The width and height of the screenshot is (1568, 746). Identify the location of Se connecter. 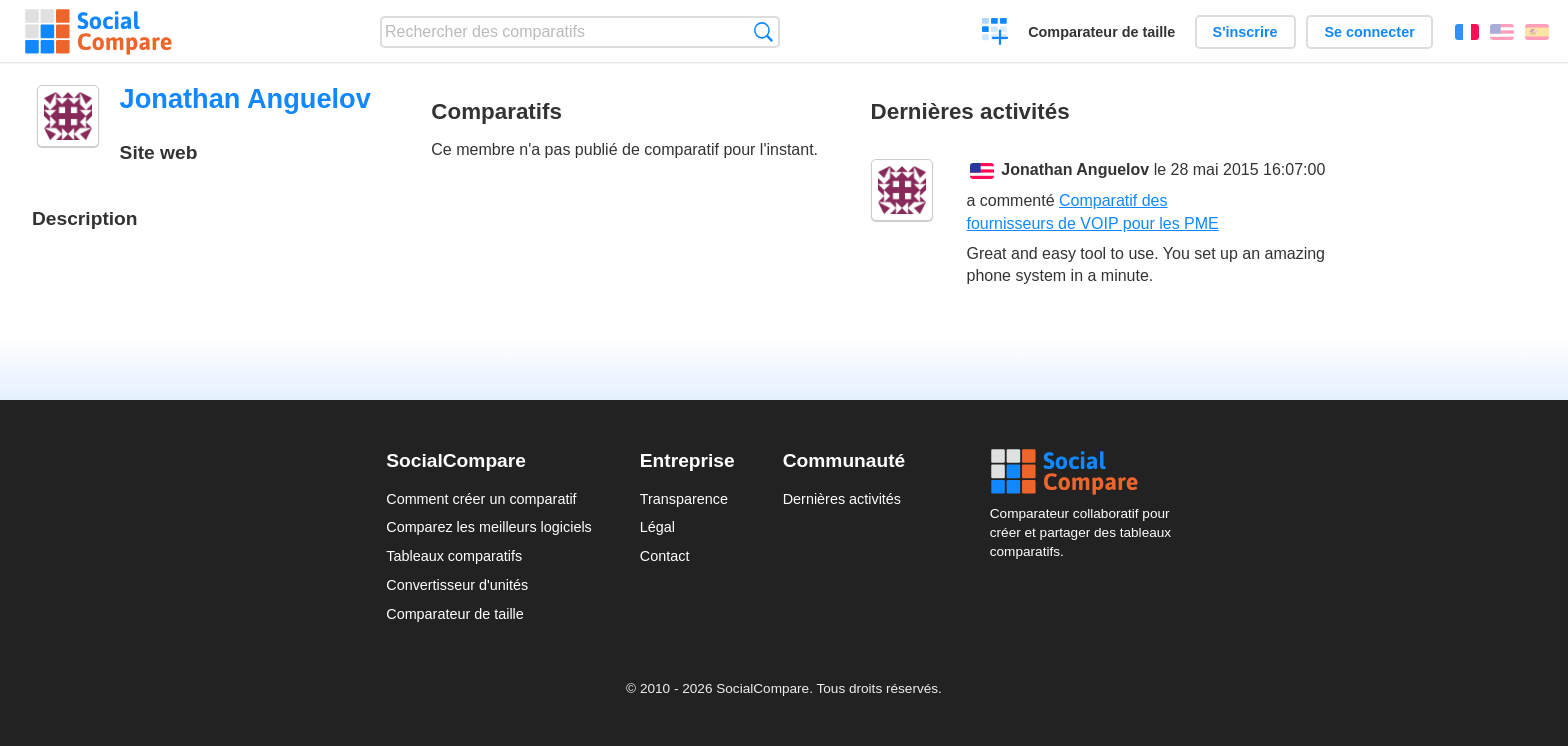
(1369, 32).